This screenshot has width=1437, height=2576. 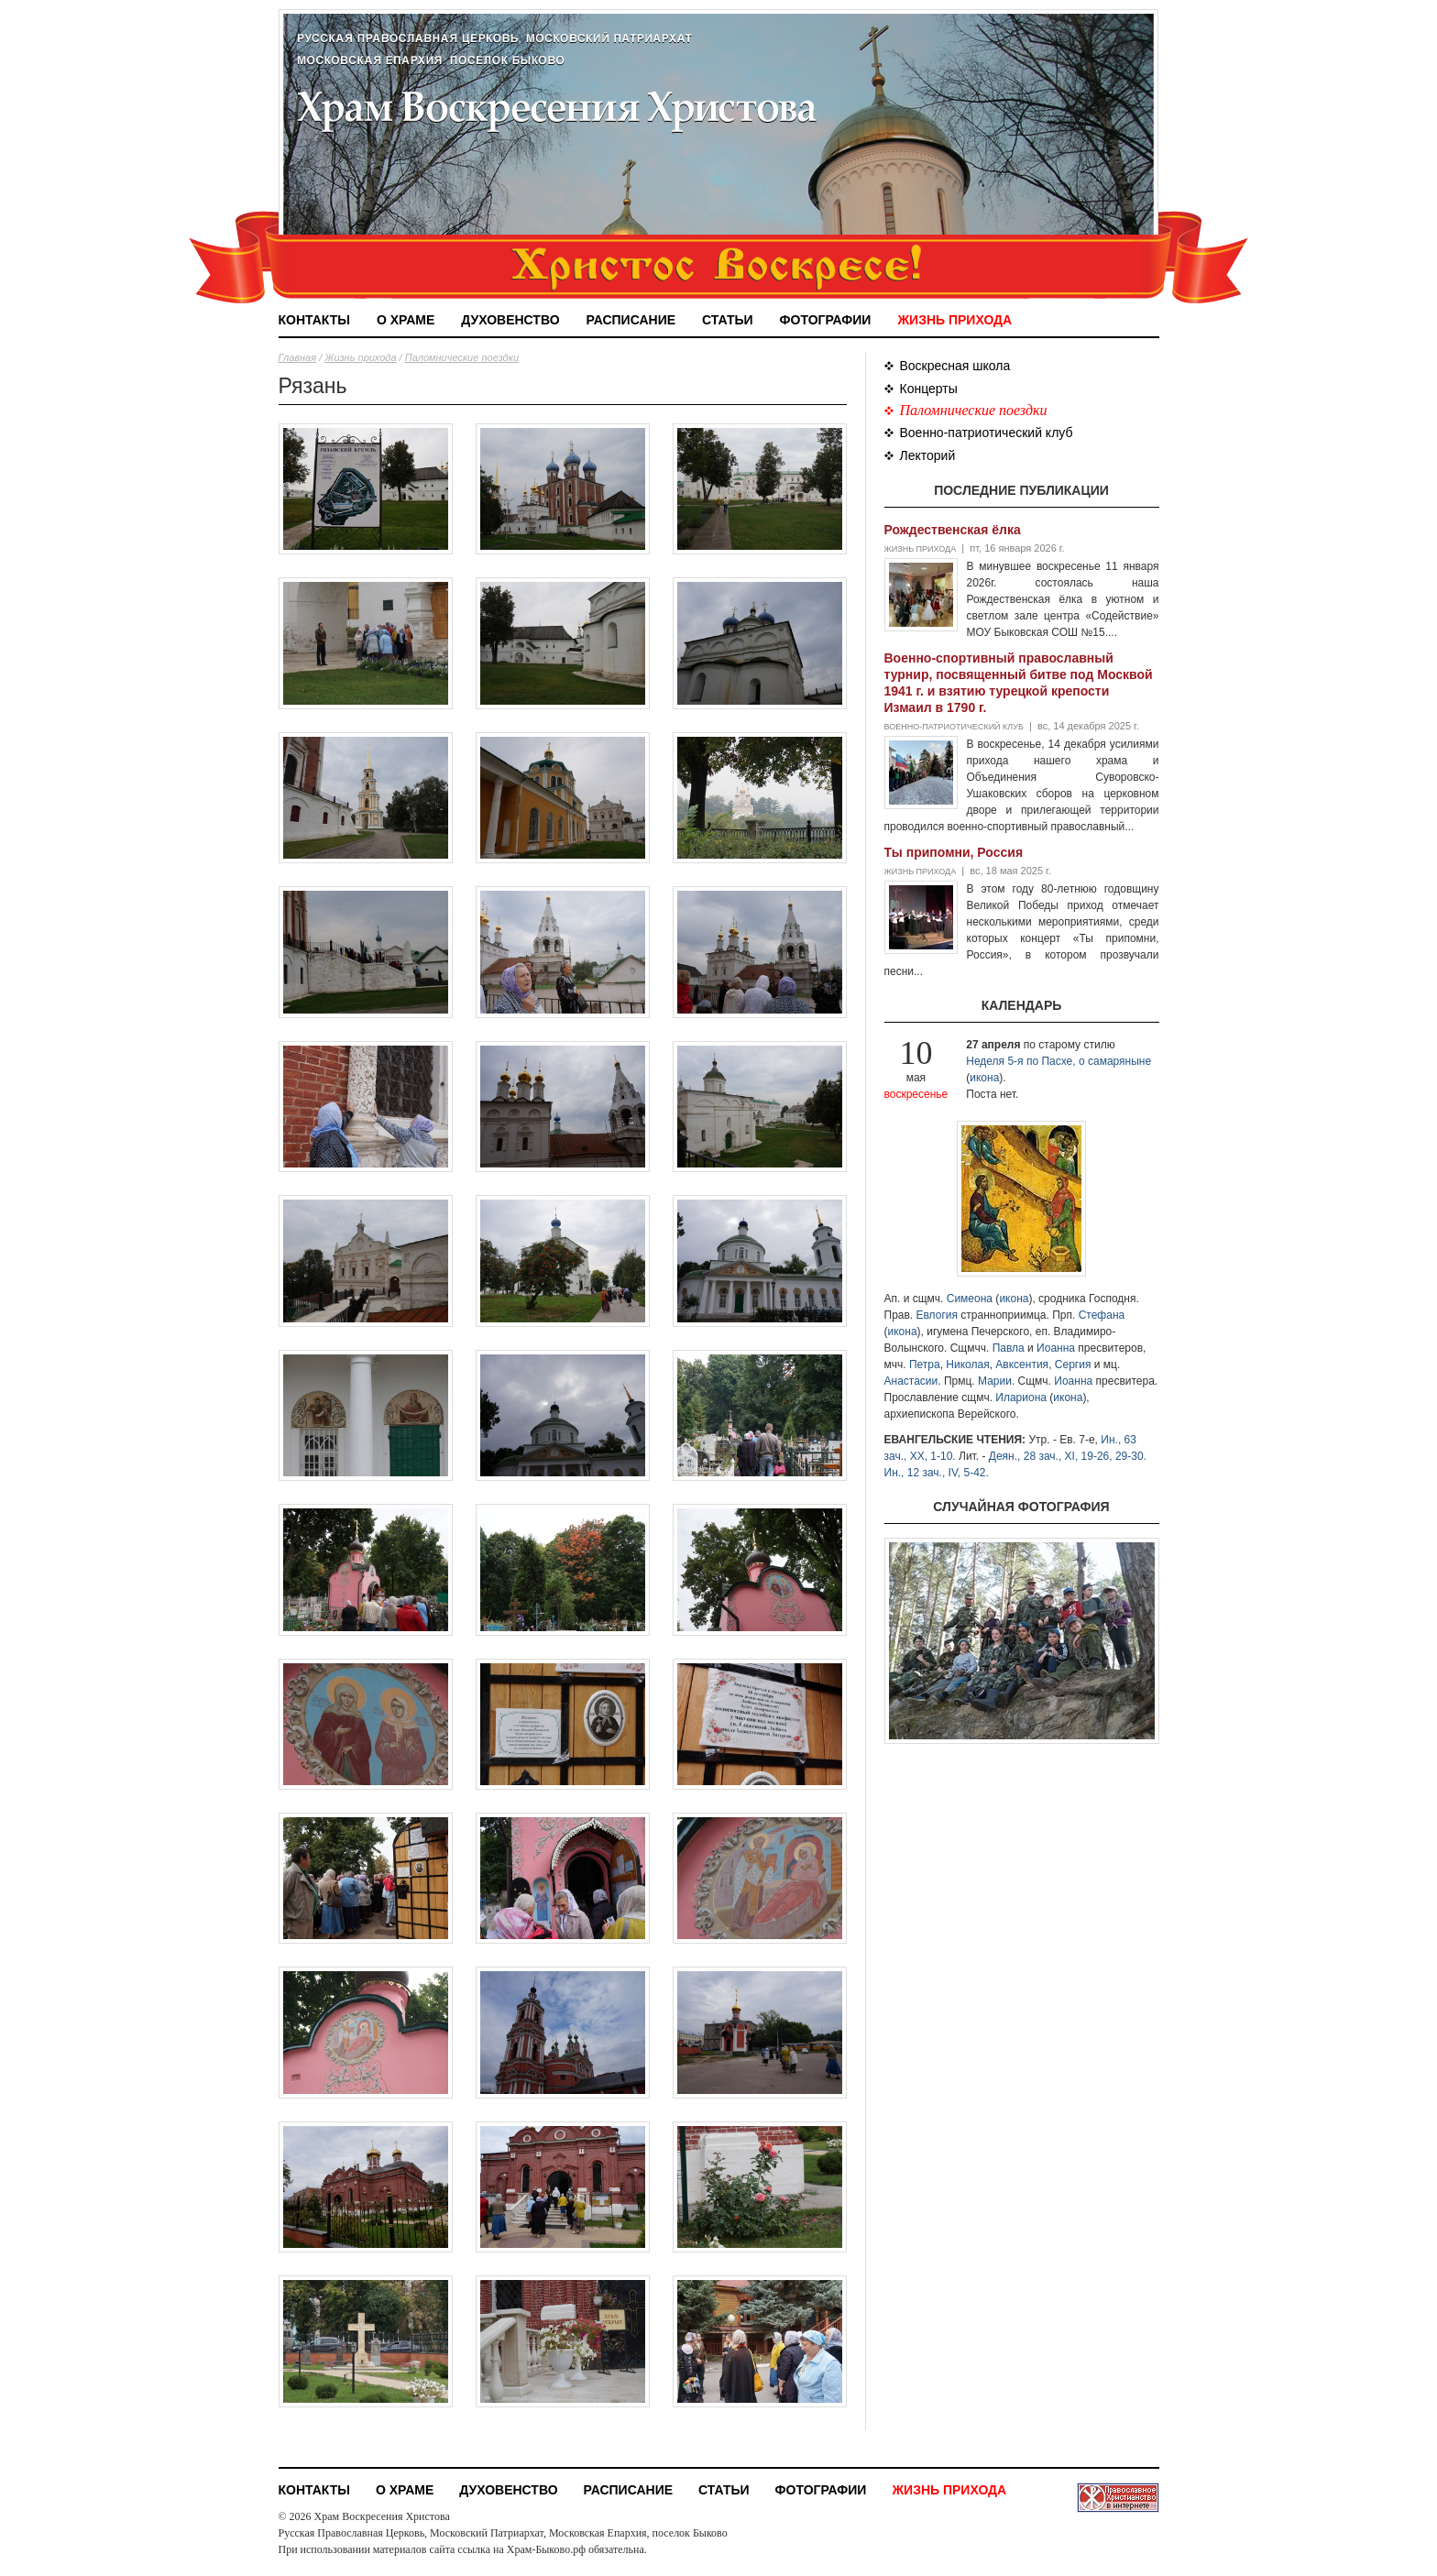 What do you see at coordinates (1056, 1348) in the screenshot?
I see `Иоанна` at bounding box center [1056, 1348].